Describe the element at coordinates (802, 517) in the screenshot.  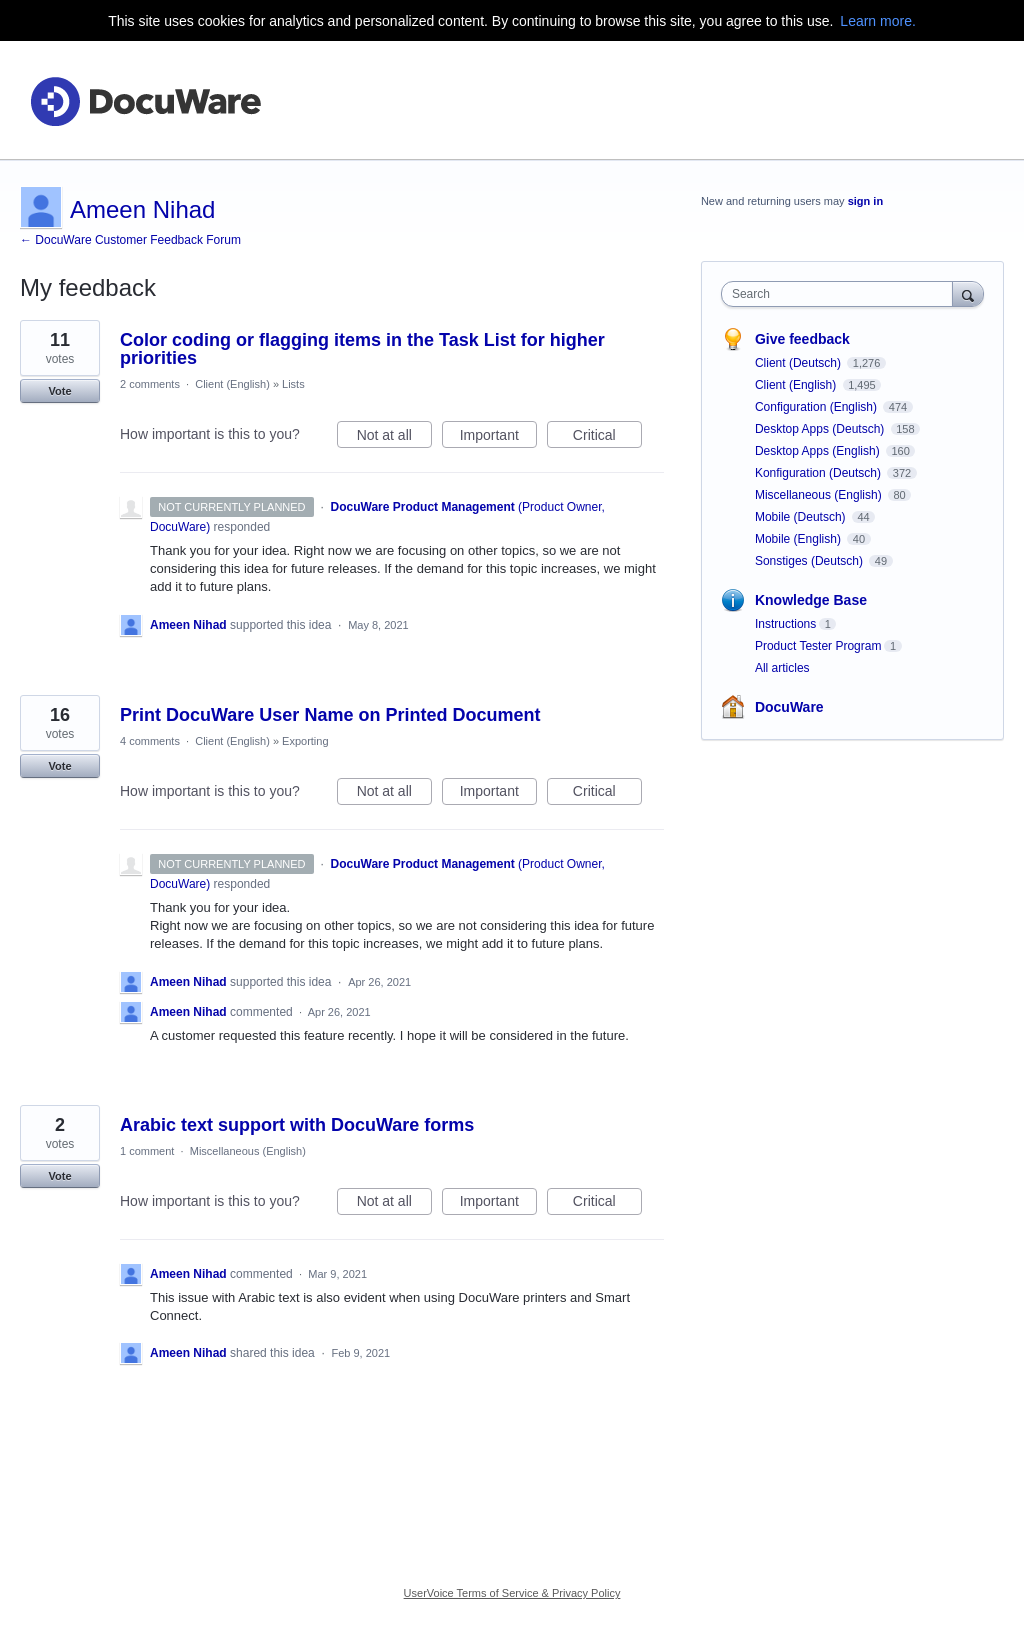
I see `Mobile (Deutsch)` at that location.